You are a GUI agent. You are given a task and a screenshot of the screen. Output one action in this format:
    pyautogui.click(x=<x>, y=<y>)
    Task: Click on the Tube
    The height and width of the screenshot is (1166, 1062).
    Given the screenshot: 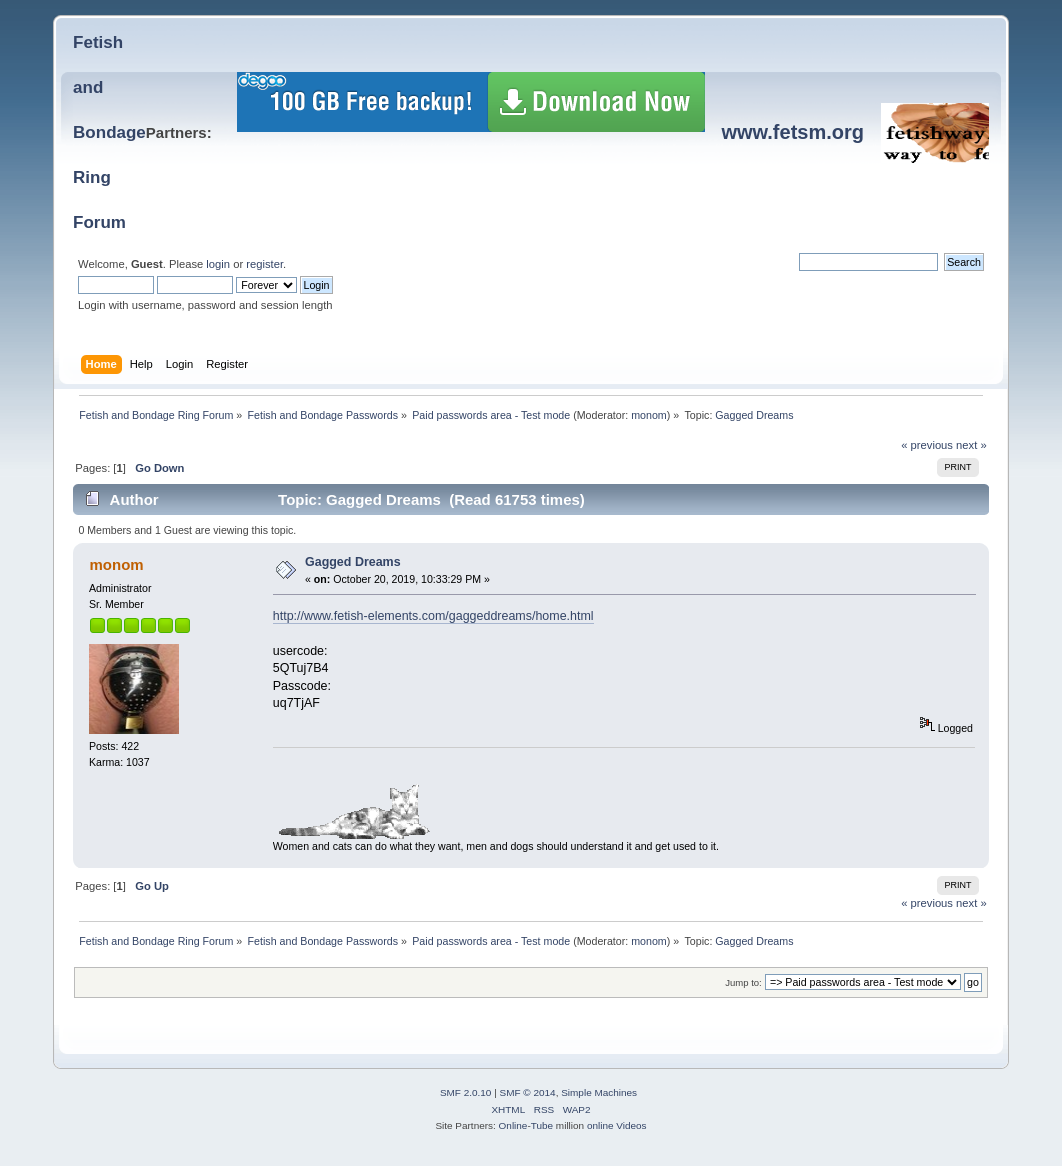 What is the action you would take?
    pyautogui.click(x=542, y=1125)
    